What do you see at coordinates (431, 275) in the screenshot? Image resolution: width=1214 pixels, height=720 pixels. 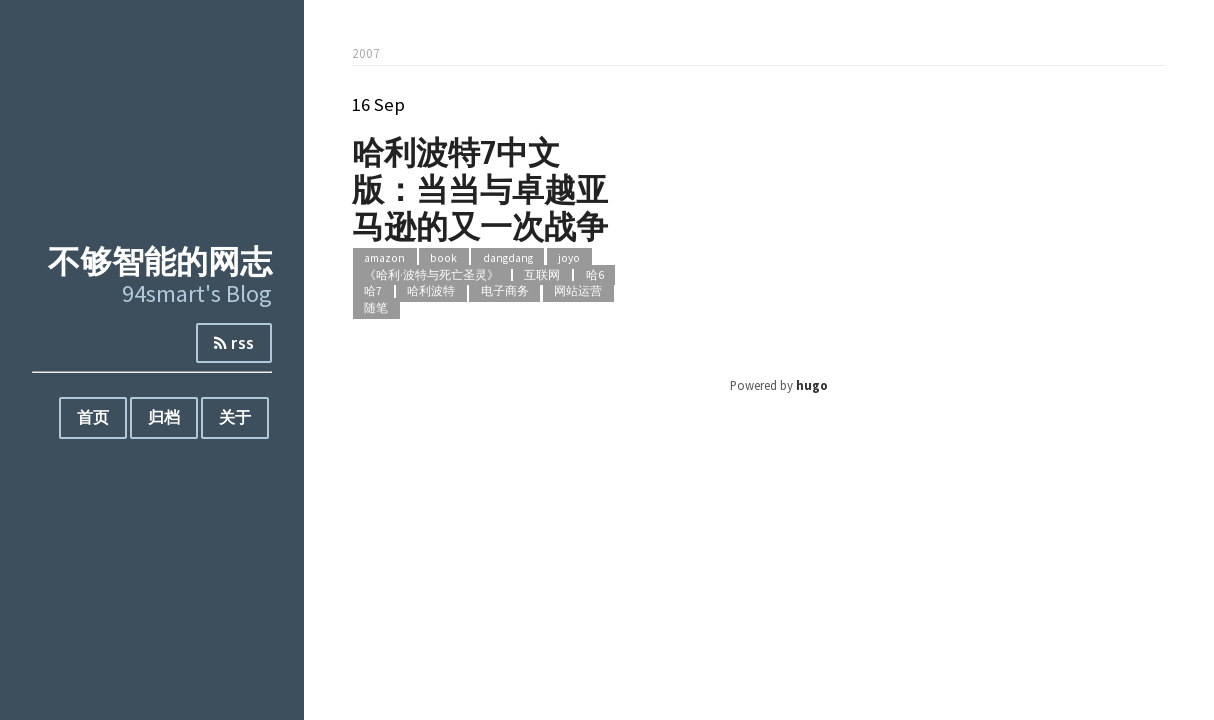 I see `《哈利·波特与死亡圣灵》` at bounding box center [431, 275].